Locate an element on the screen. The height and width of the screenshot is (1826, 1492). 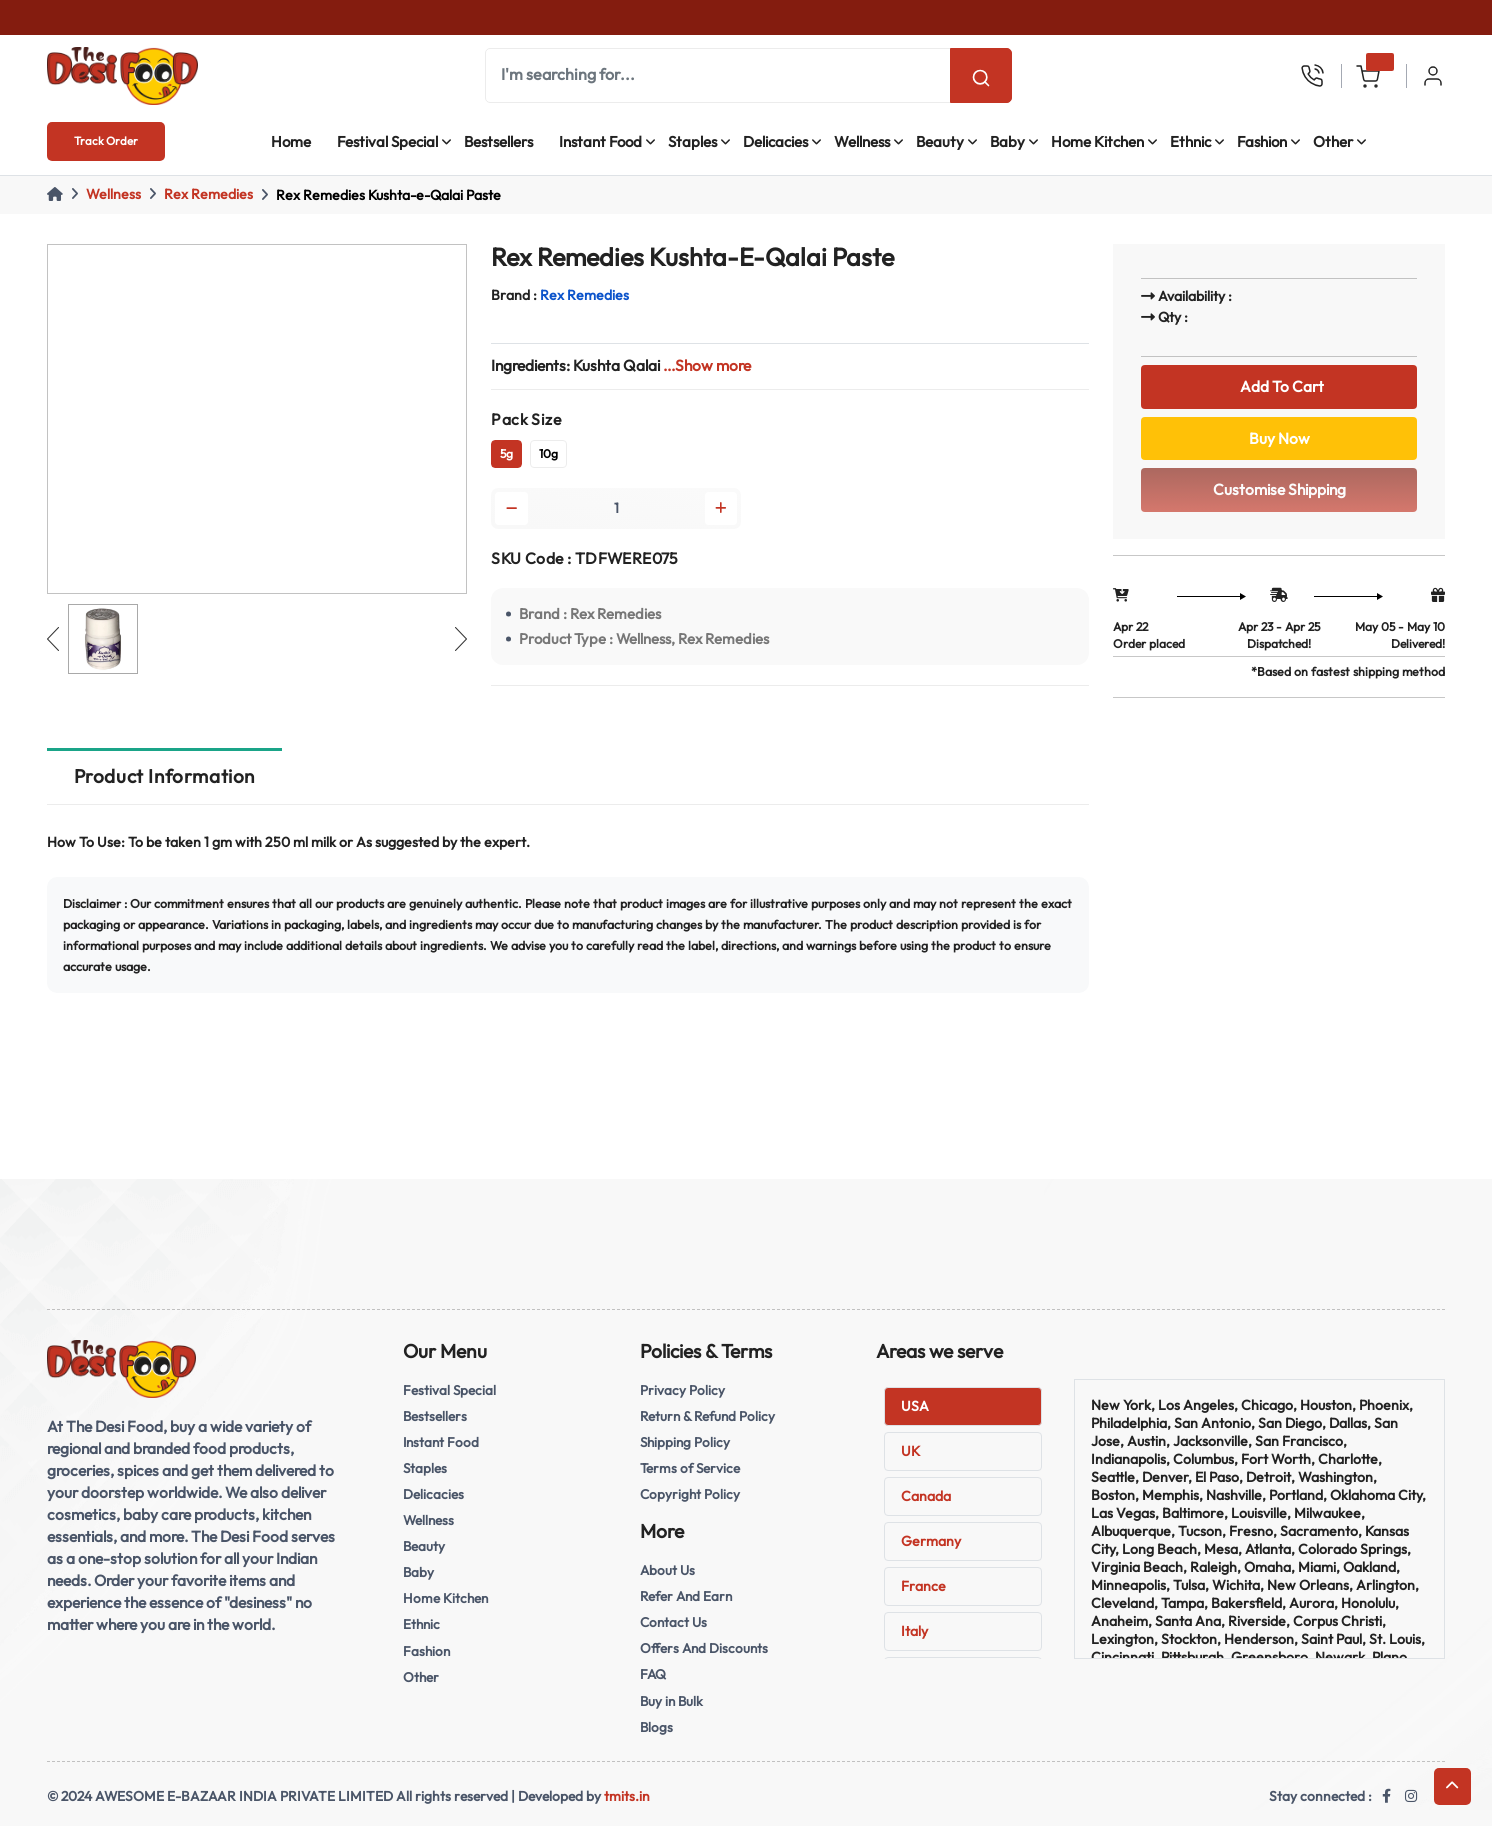
Home is located at coordinates (291, 141).